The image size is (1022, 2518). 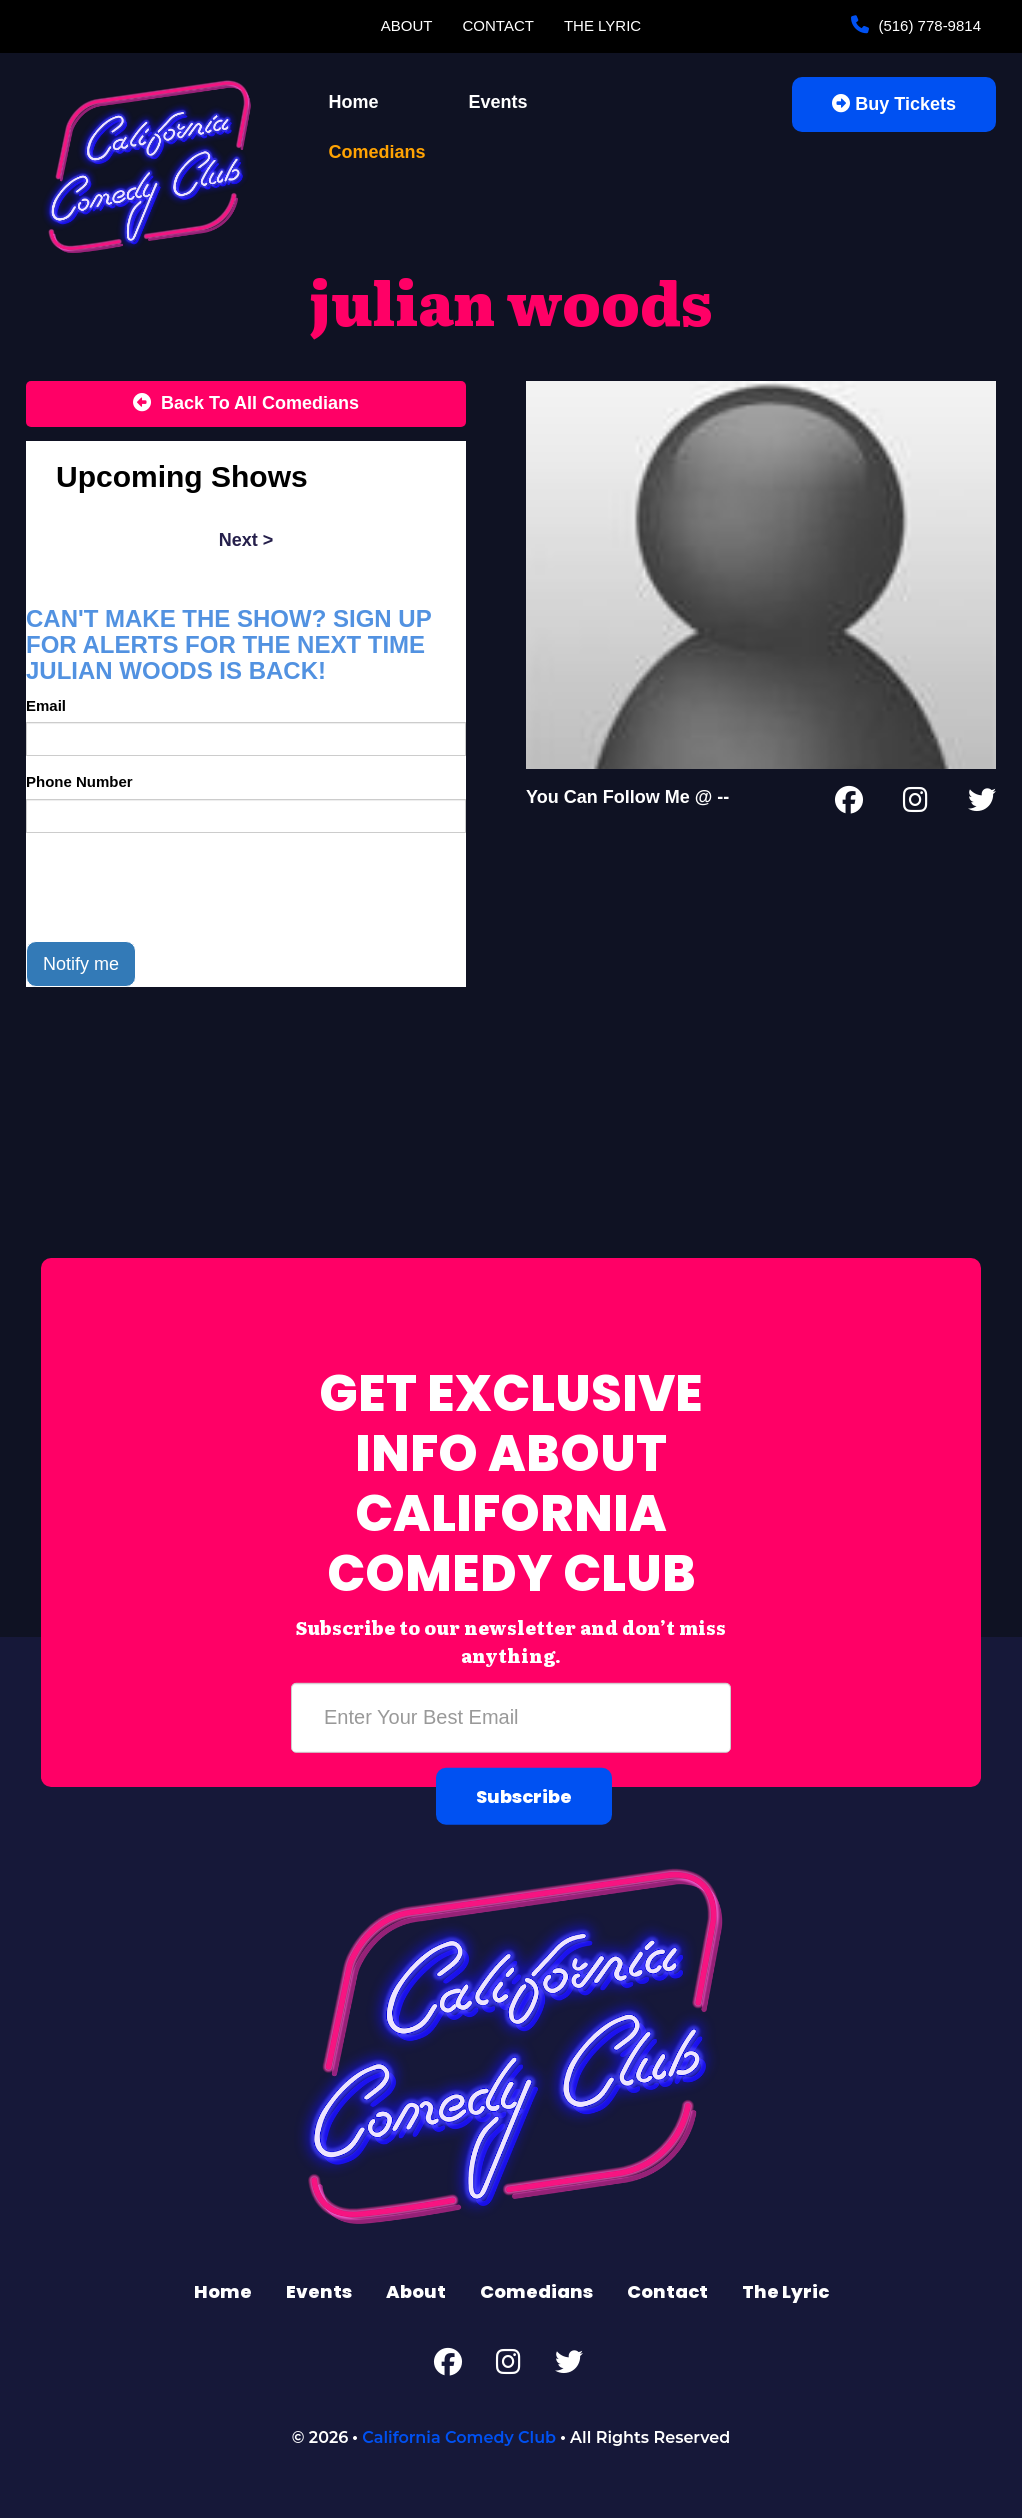 I want to click on About, so click(x=407, y=25).